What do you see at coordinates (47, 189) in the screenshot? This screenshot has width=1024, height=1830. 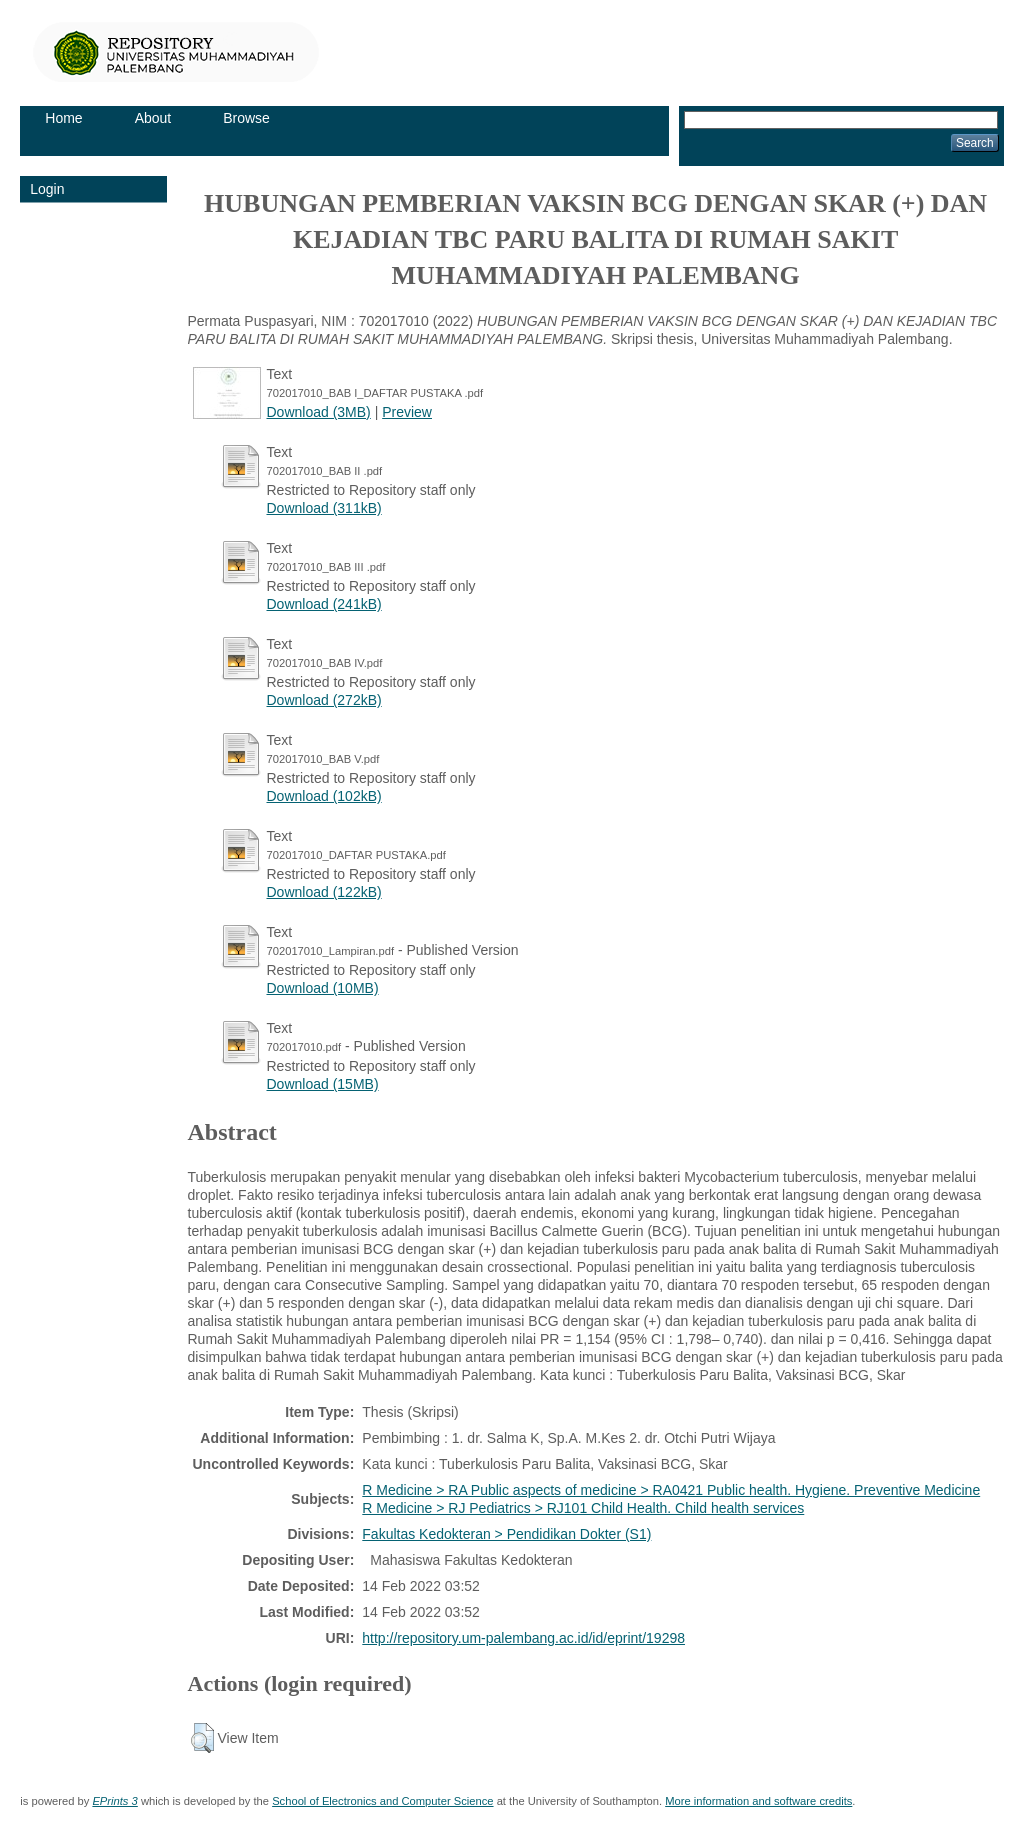 I see `Login` at bounding box center [47, 189].